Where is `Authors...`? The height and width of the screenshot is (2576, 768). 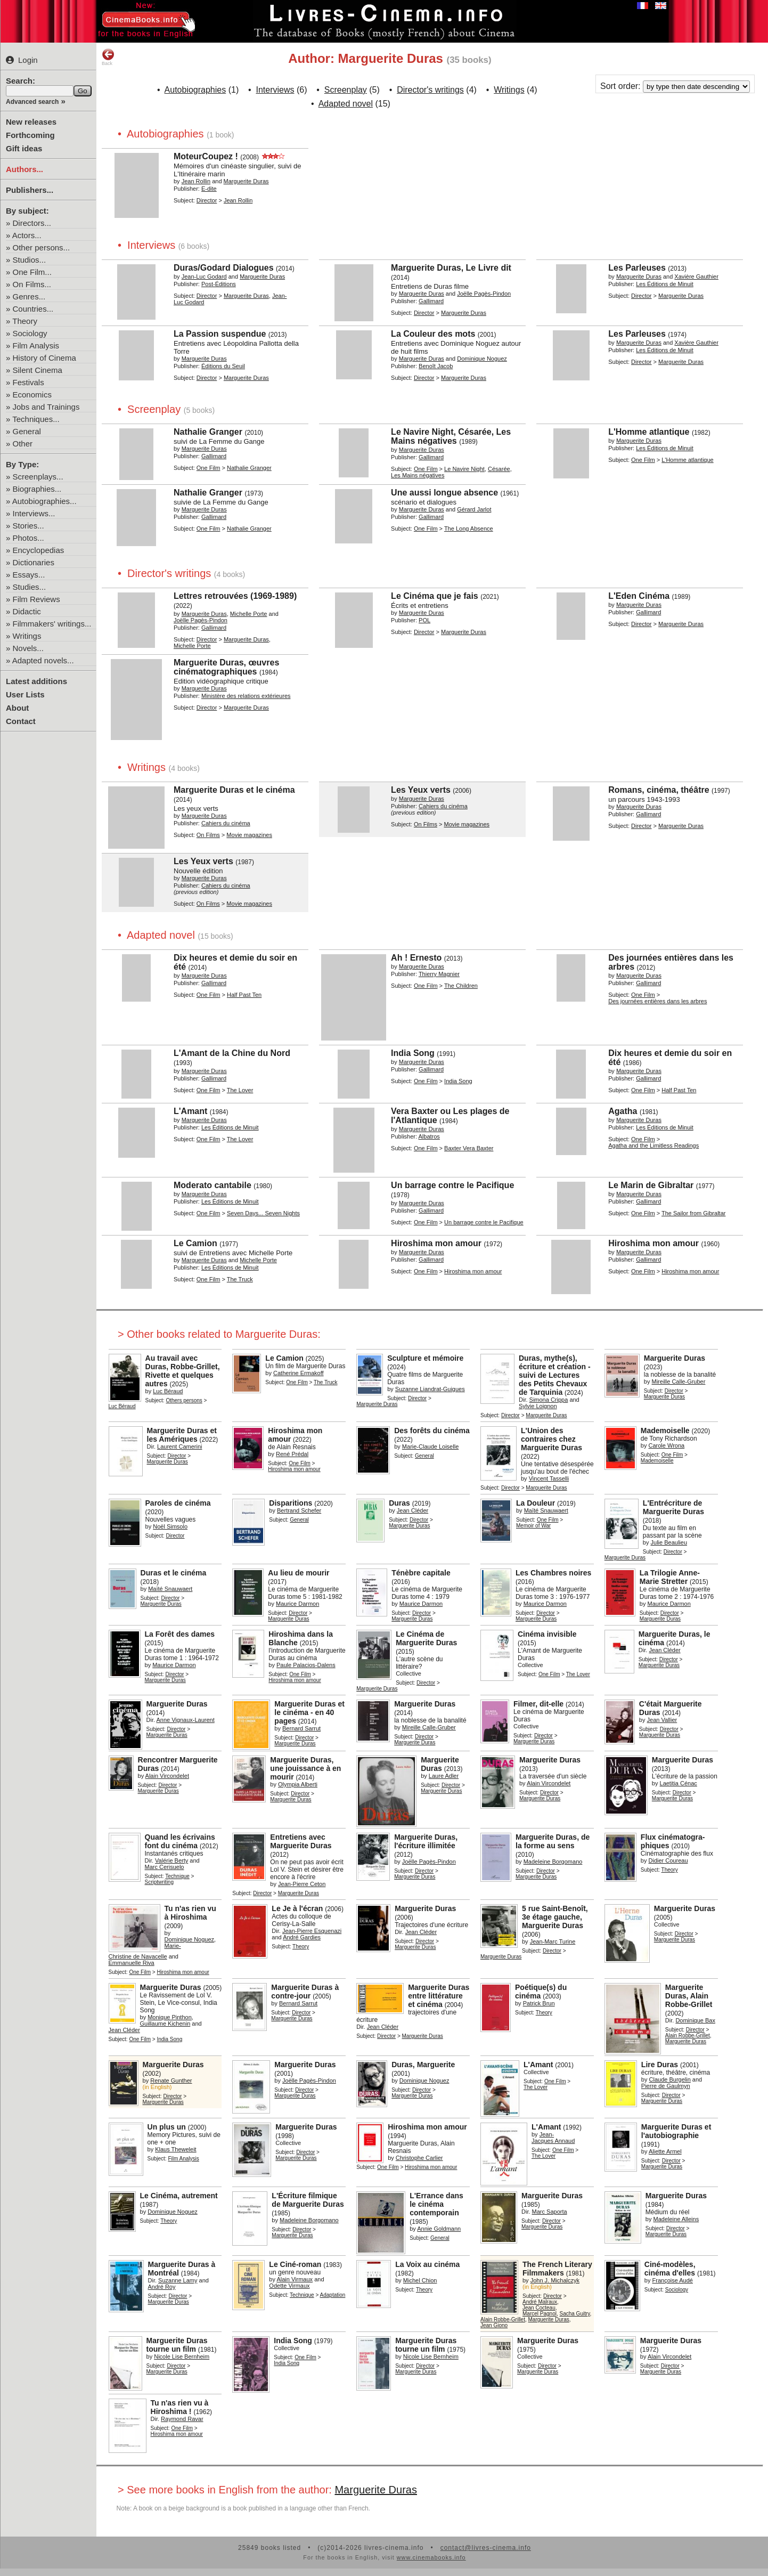 Authors... is located at coordinates (24, 169).